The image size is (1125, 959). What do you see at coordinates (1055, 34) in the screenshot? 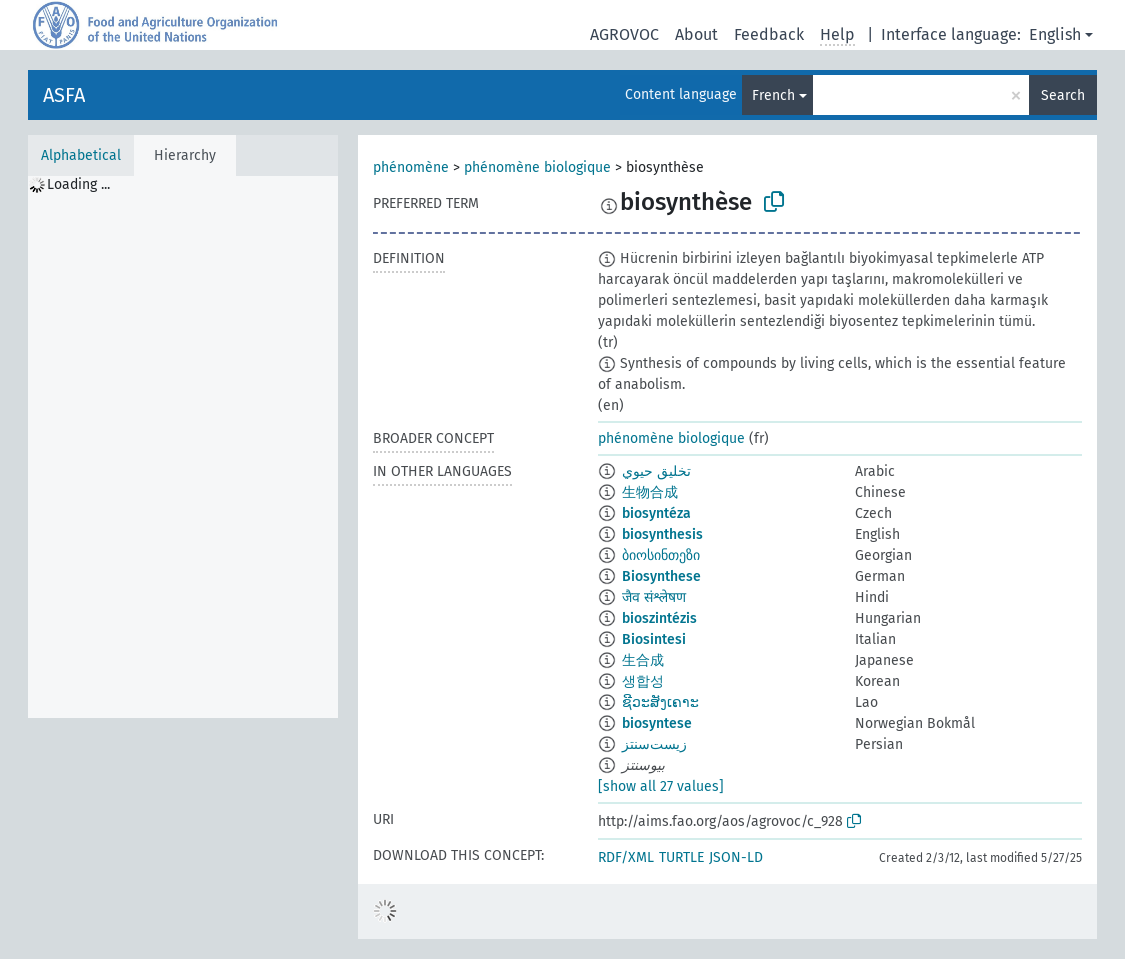
I see `English` at bounding box center [1055, 34].